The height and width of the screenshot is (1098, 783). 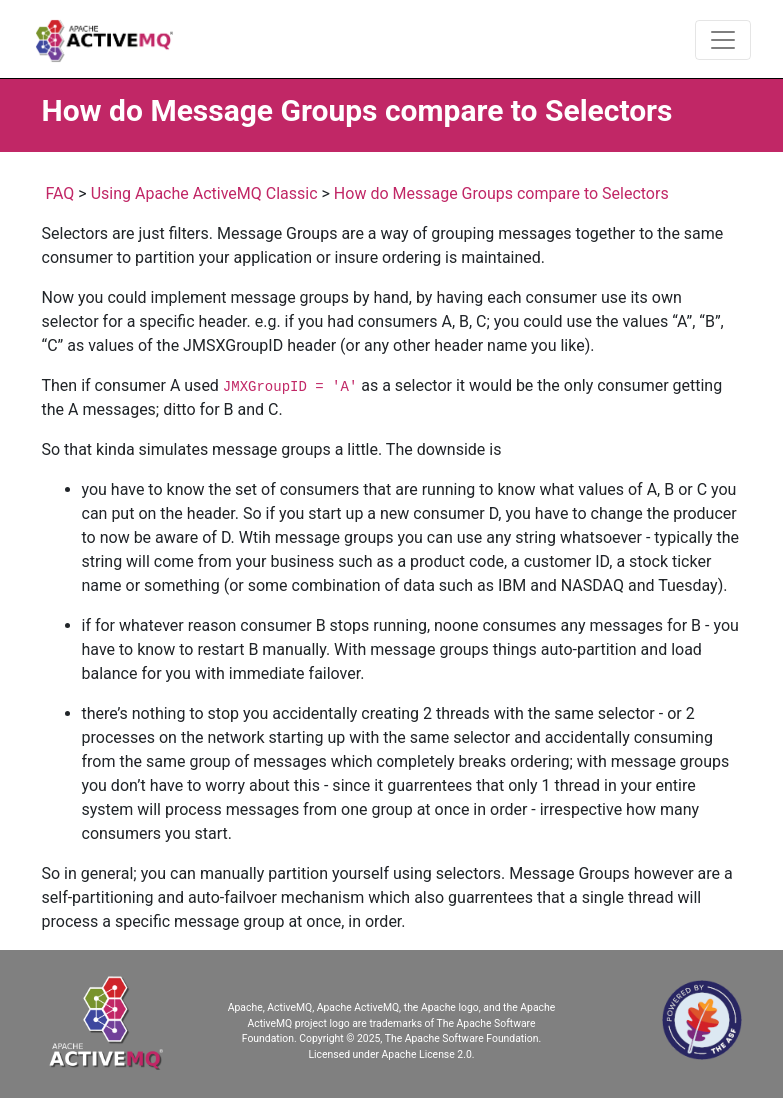 I want to click on Using Apache ActiveMQ Classic, so click(x=204, y=193).